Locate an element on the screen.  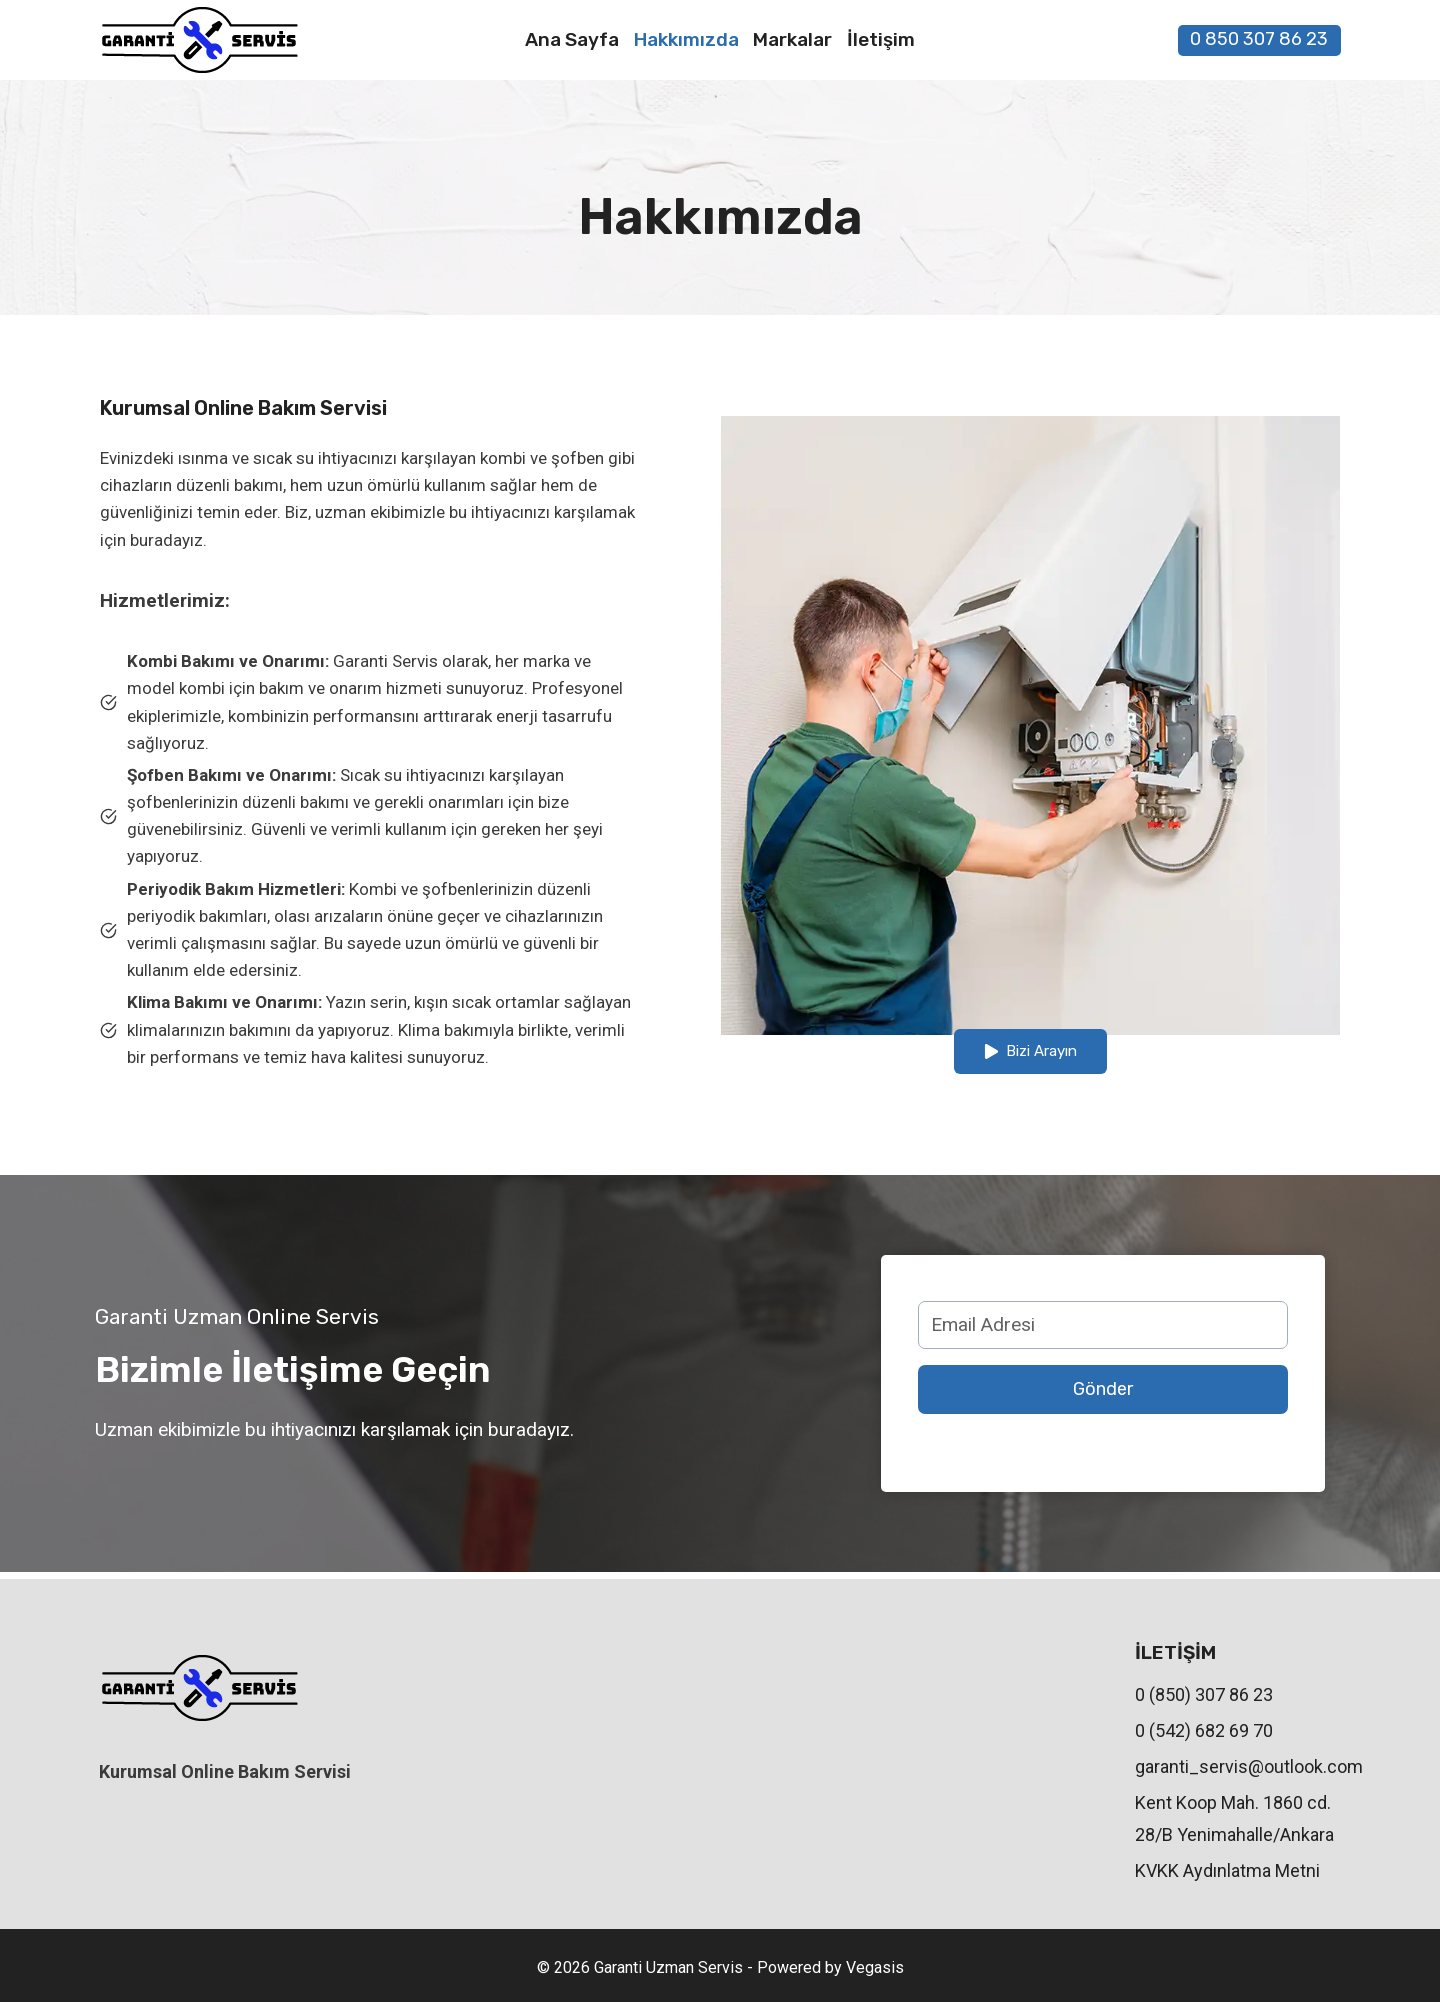
0 (542) 682 69 70 is located at coordinates (1204, 1730).